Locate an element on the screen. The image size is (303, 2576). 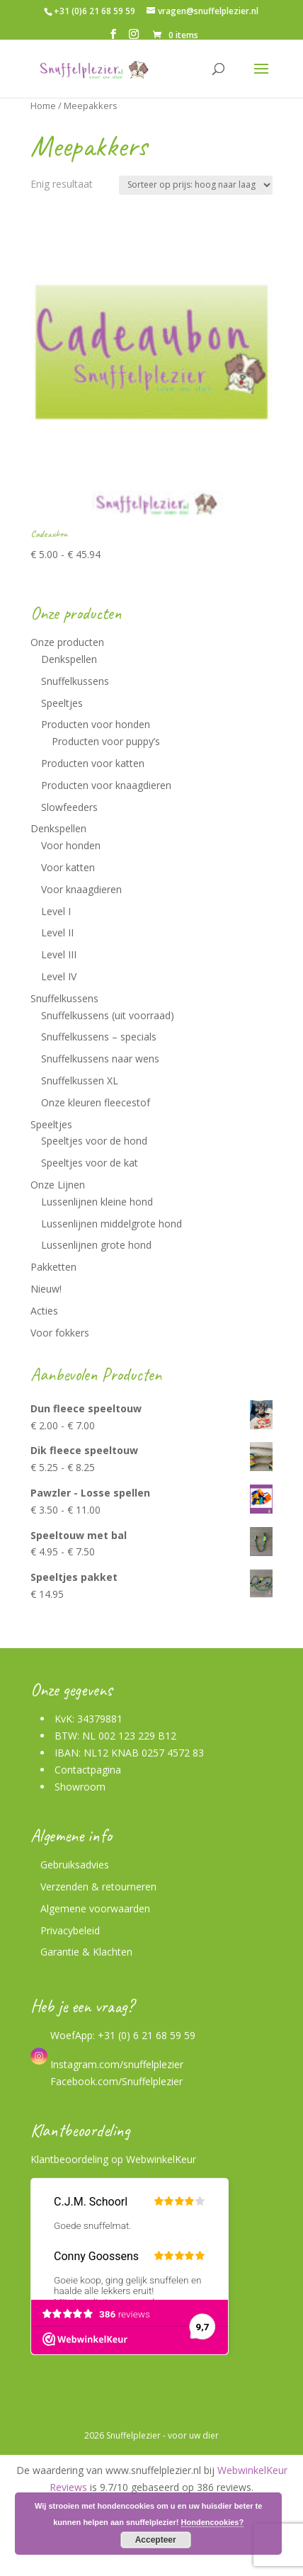
Lussenlijnen kleine hond is located at coordinates (97, 1201).